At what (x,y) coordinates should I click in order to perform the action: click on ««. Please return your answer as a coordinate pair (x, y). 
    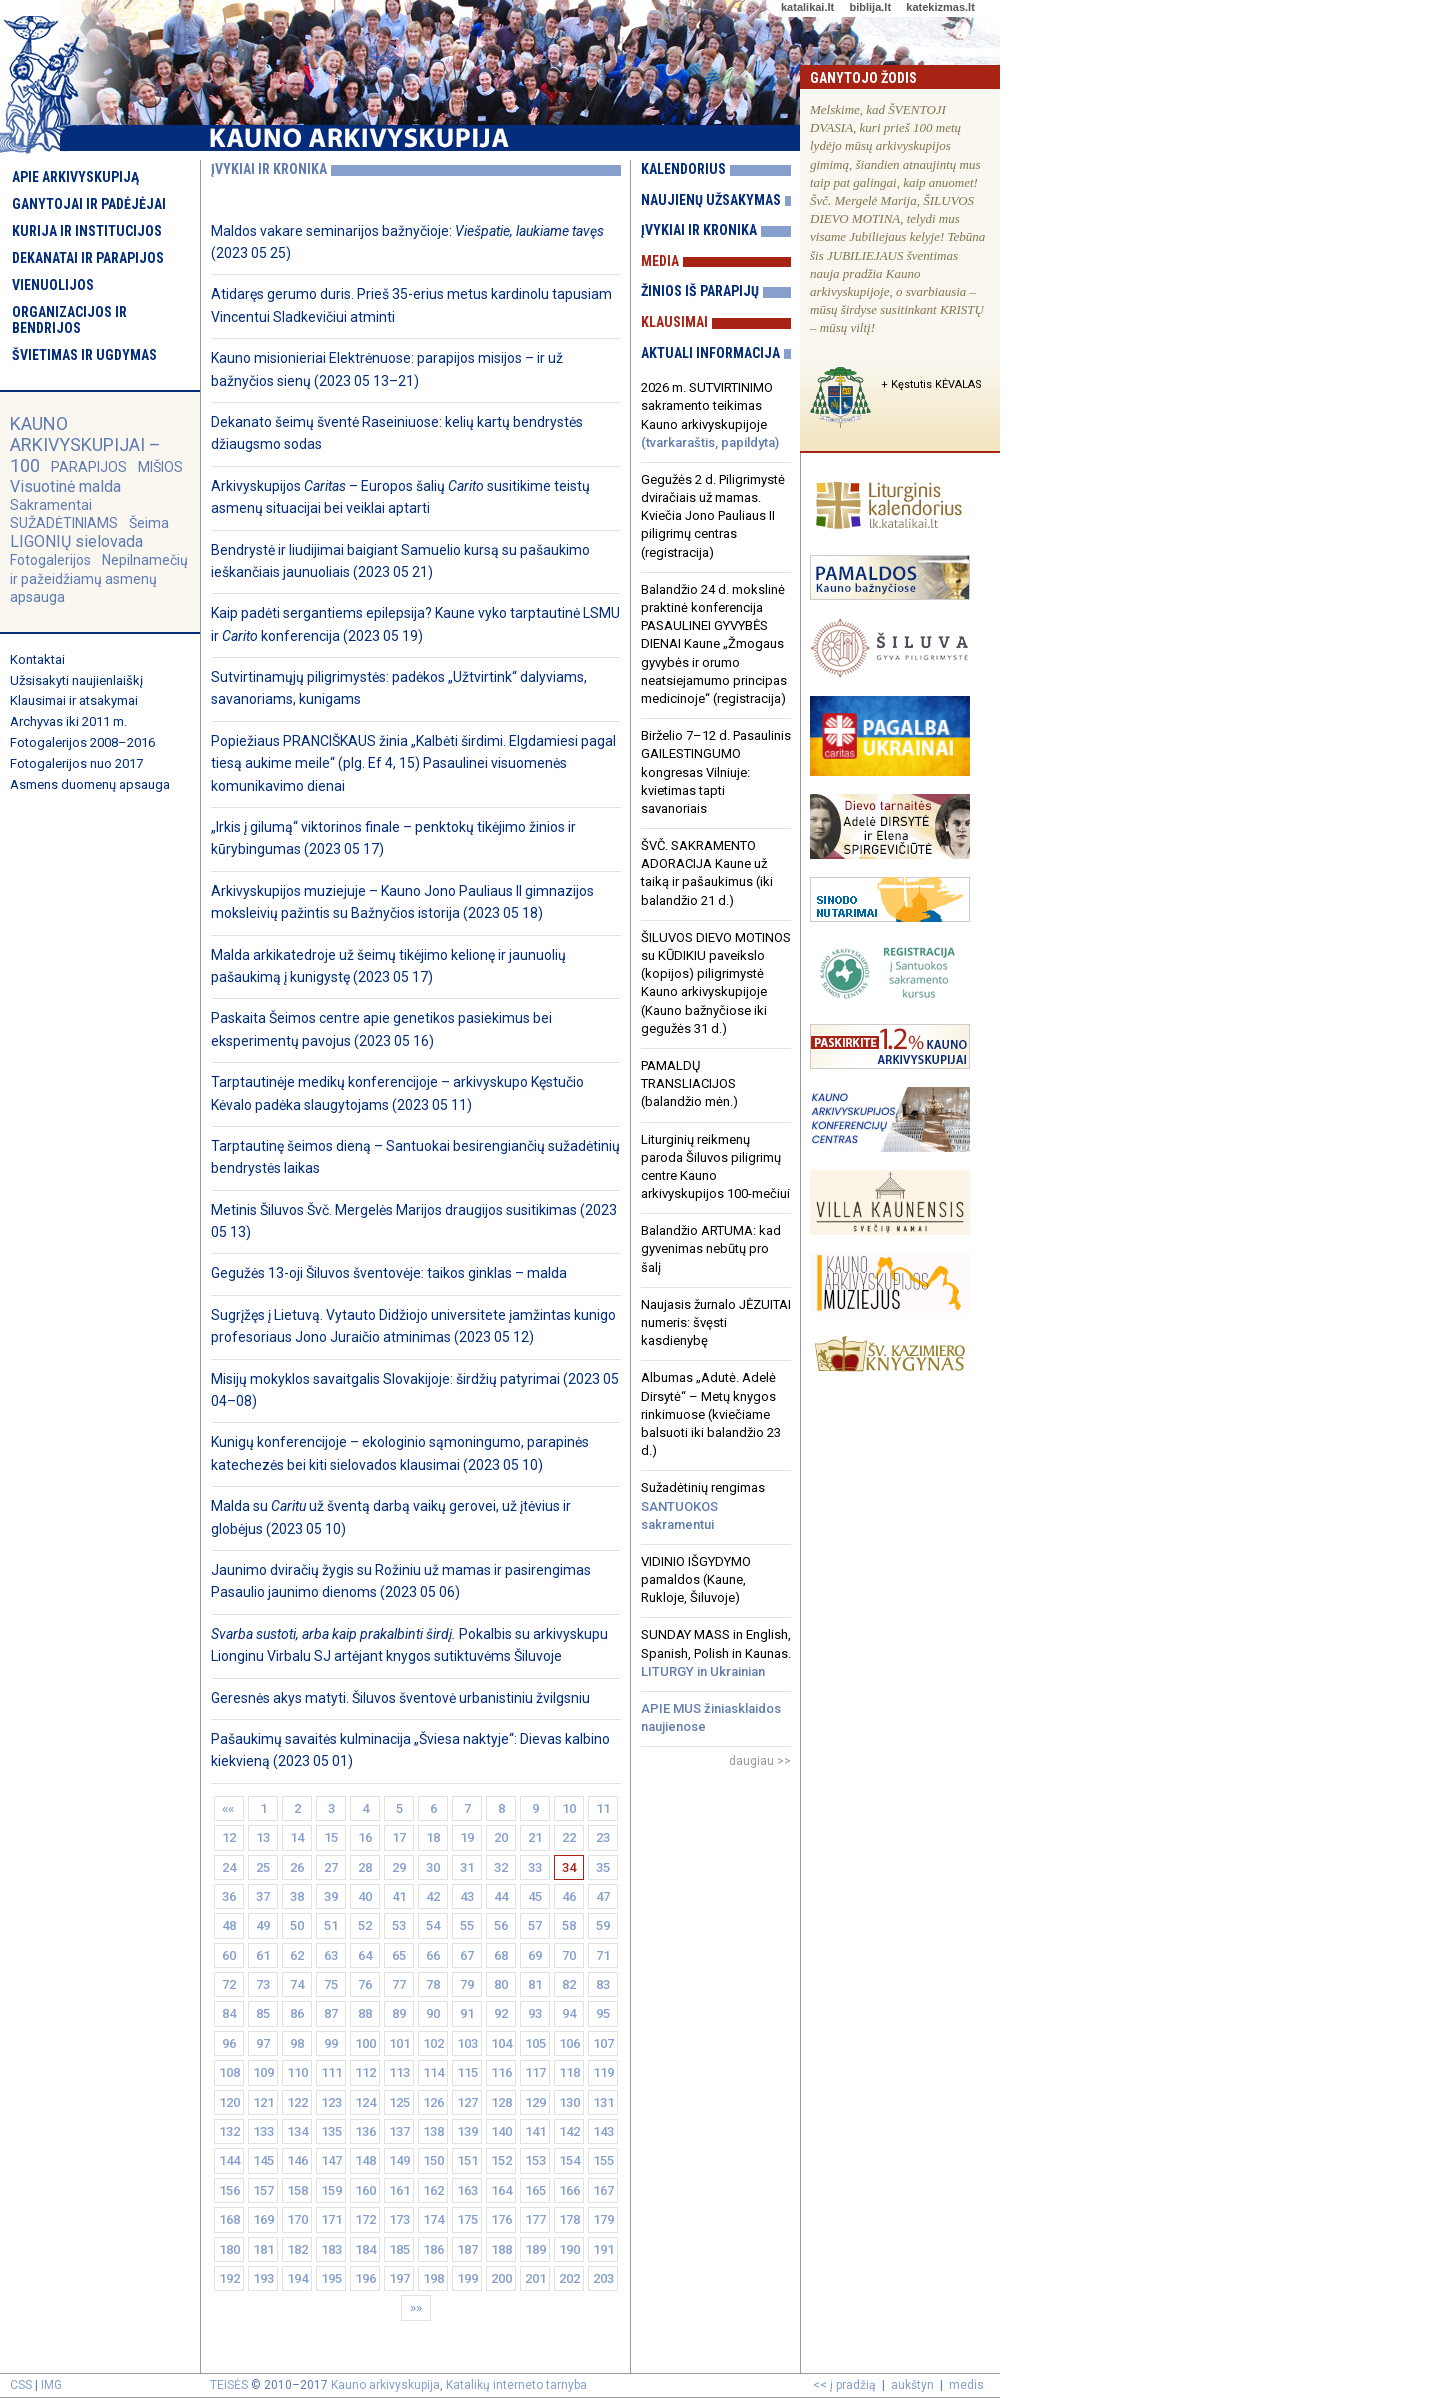
    Looking at the image, I should click on (229, 1808).